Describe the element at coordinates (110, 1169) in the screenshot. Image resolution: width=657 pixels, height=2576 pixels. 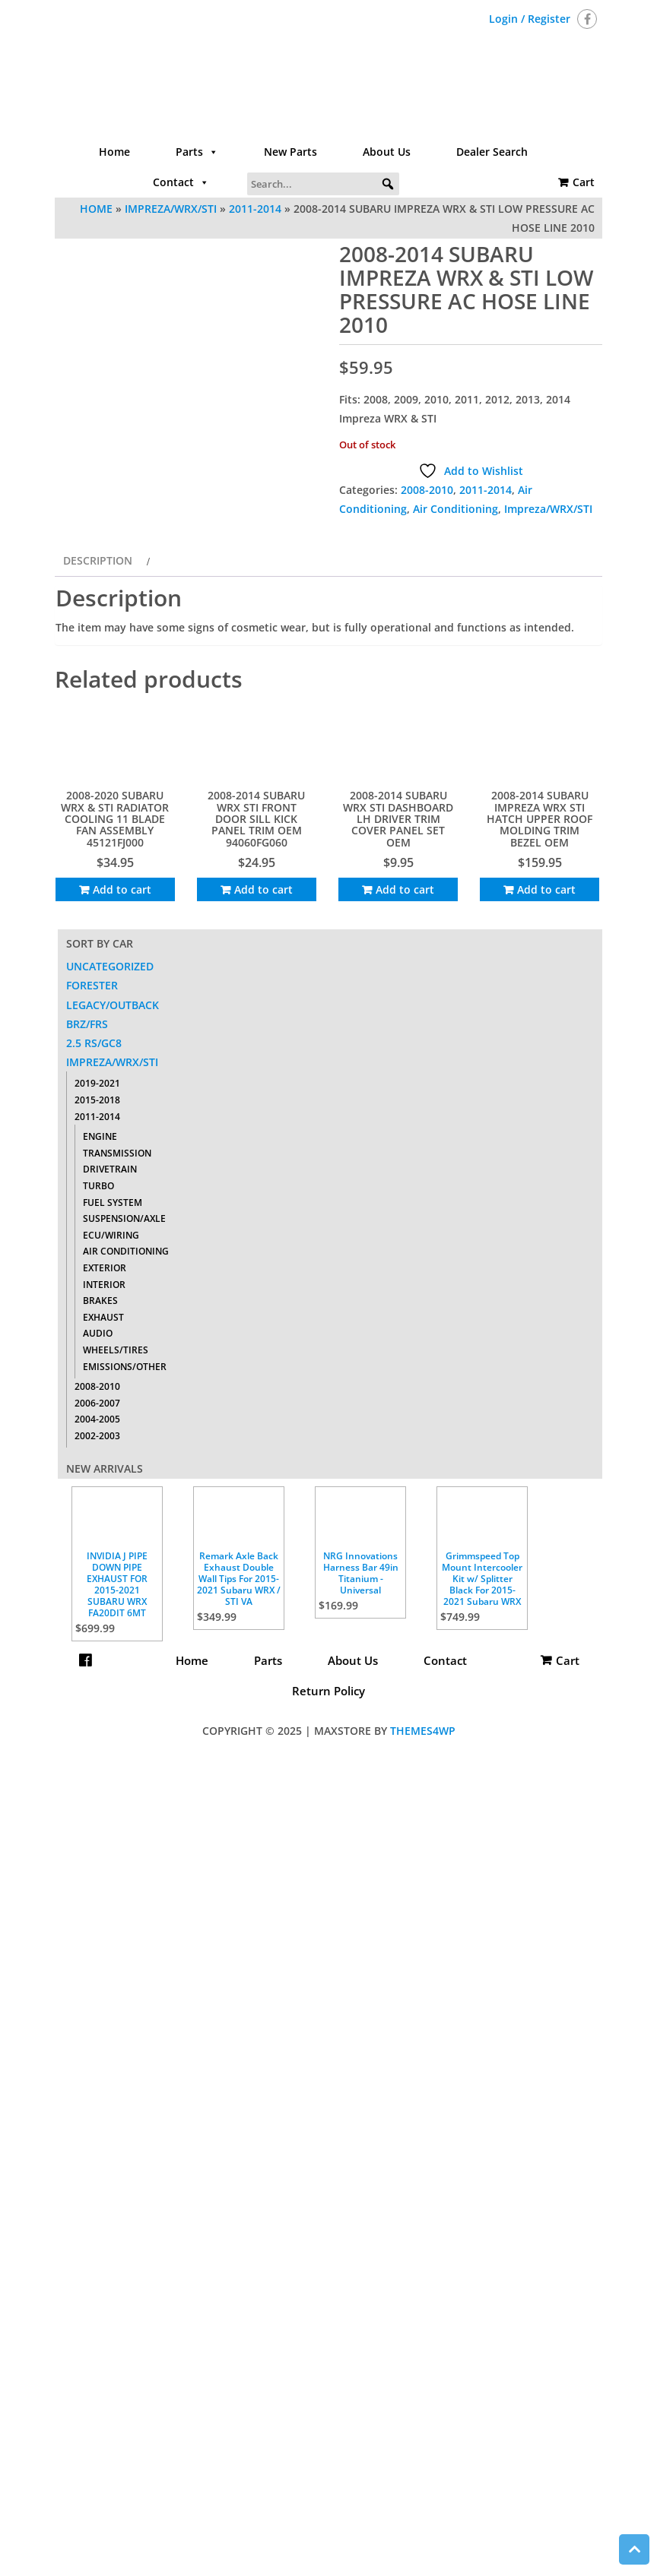
I see `Drivetrain` at that location.